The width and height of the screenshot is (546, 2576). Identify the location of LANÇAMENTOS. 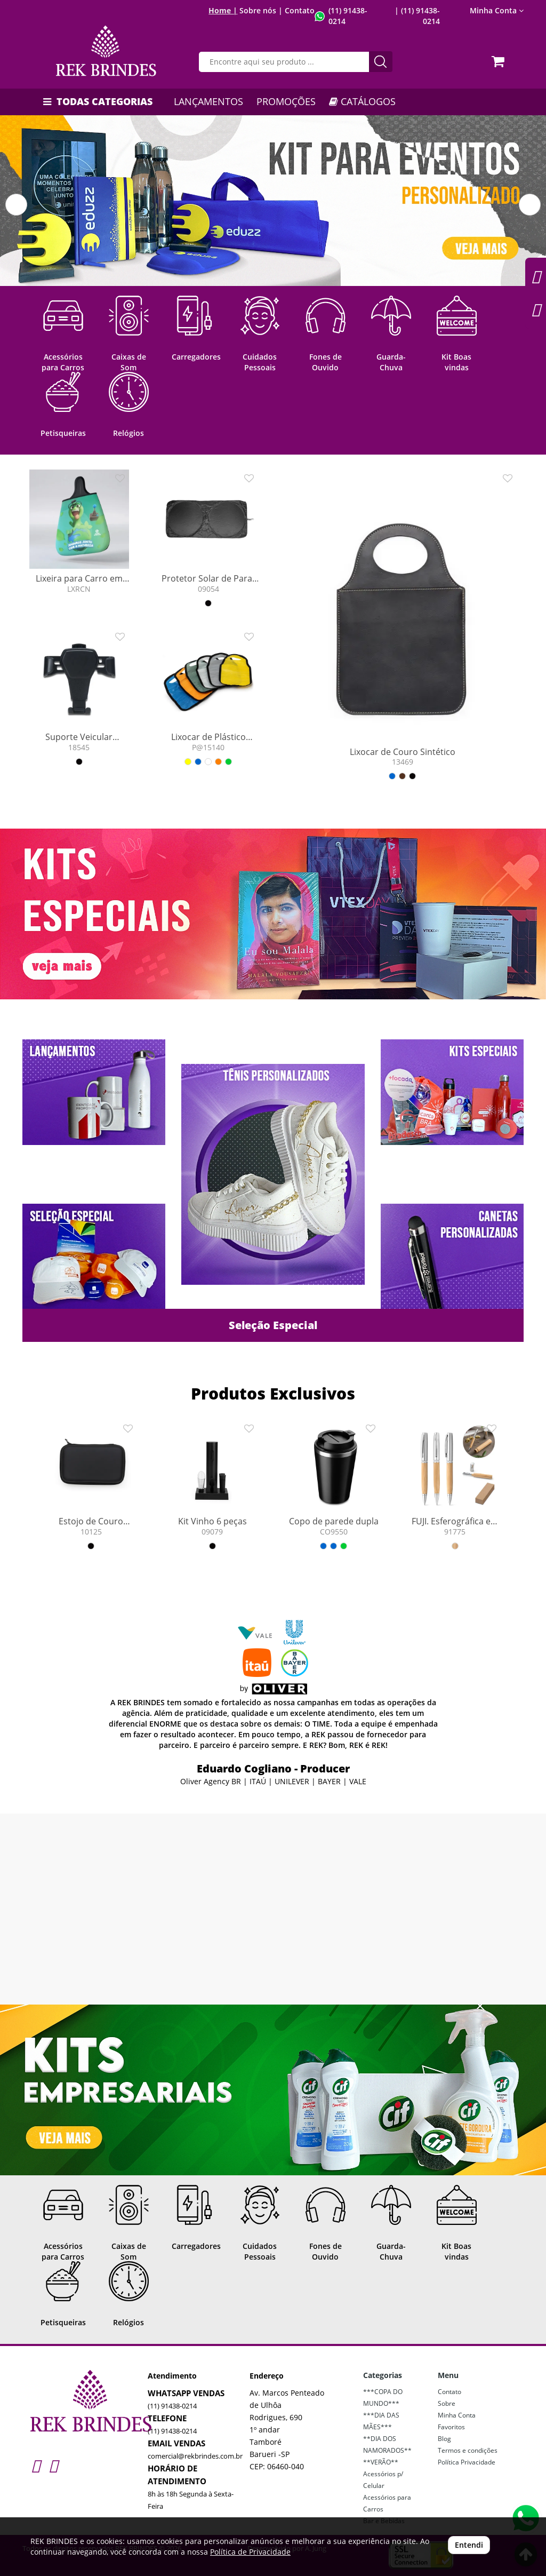
(208, 101).